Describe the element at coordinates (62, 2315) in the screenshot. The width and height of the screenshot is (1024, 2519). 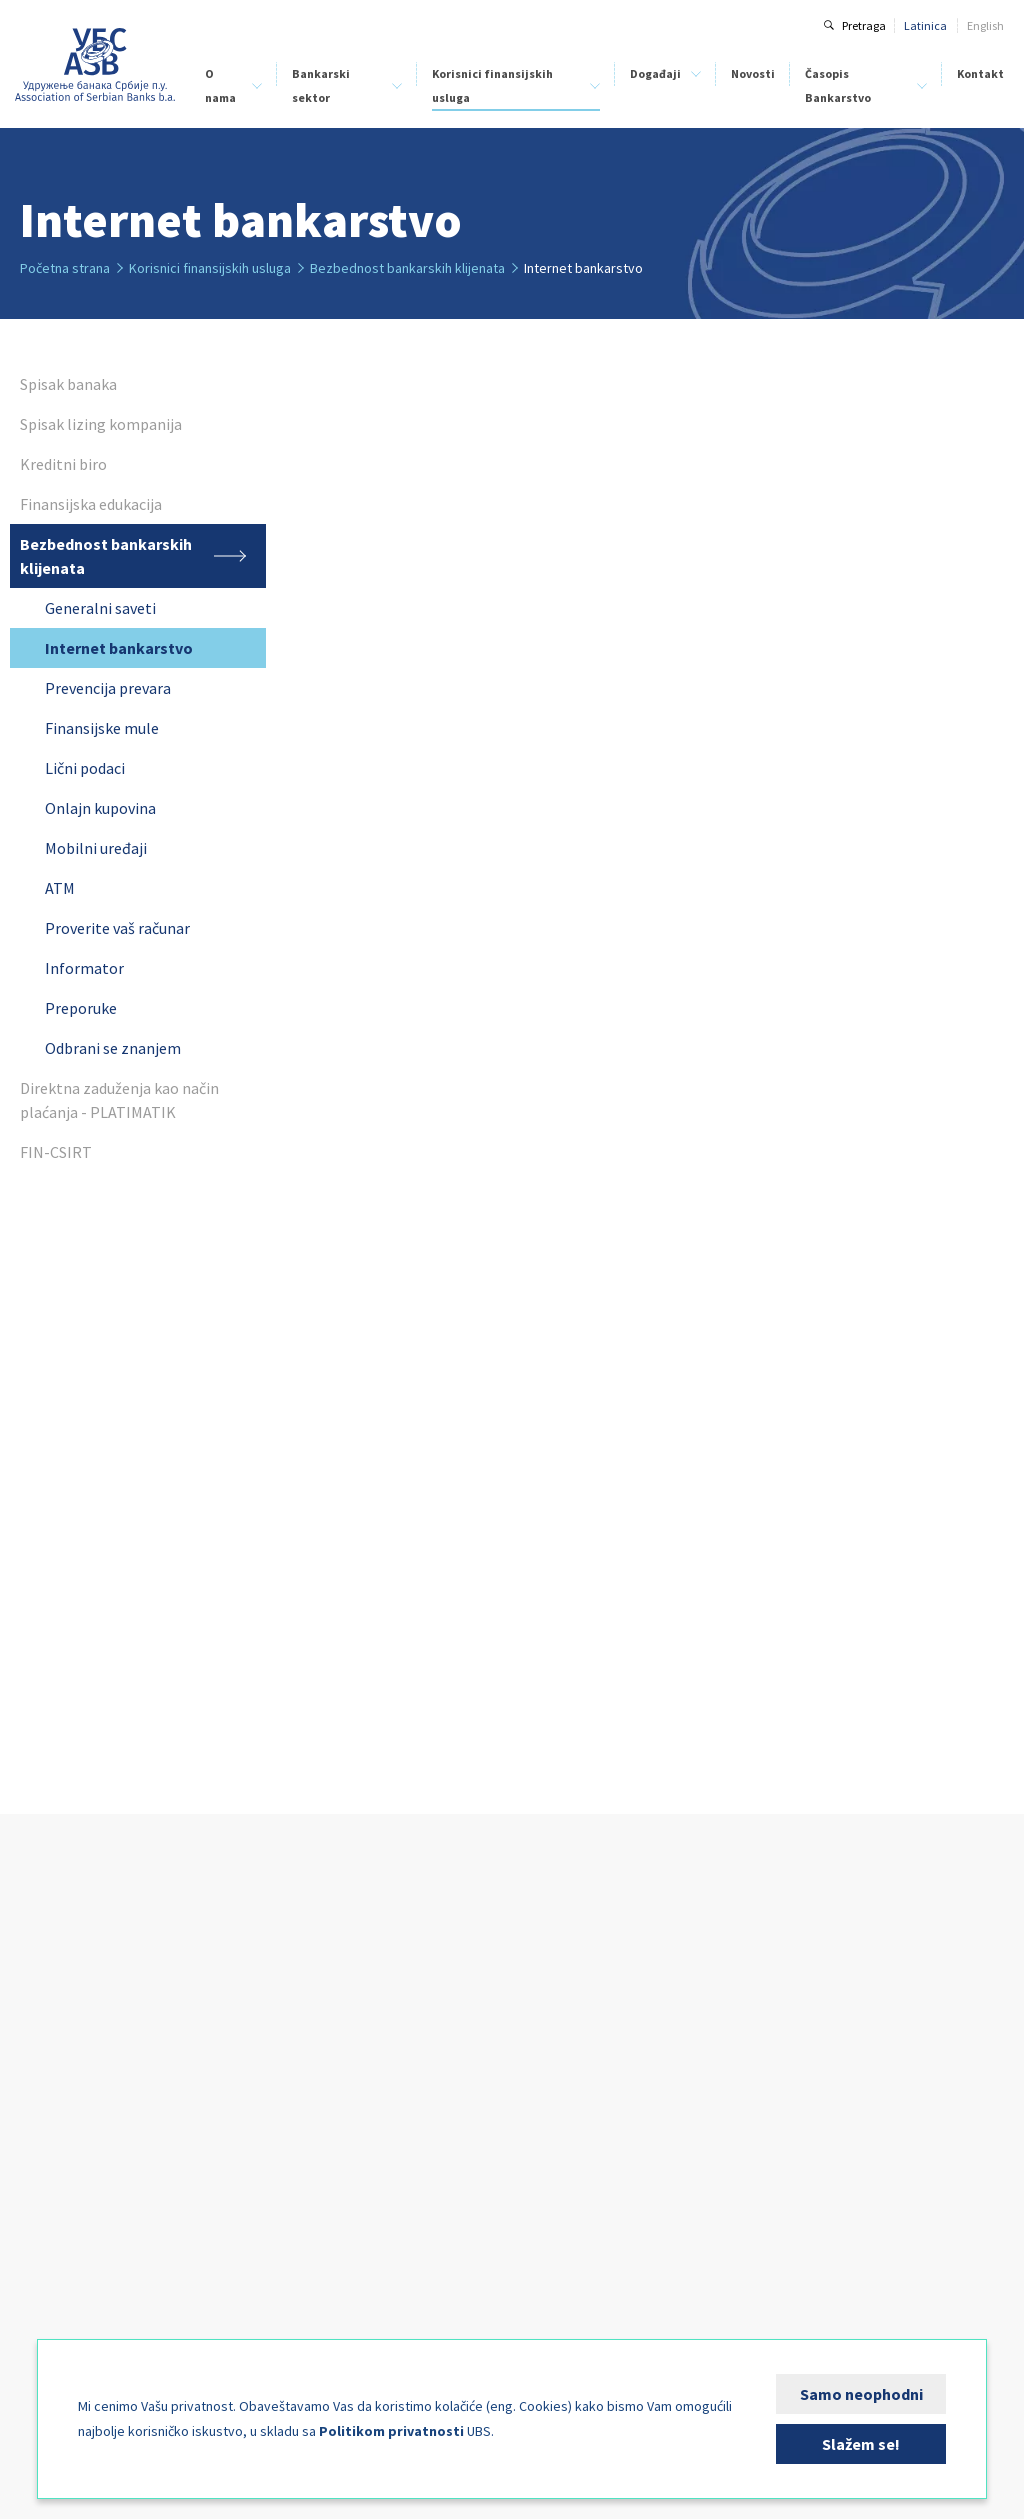
I see `Kutak za medije` at that location.